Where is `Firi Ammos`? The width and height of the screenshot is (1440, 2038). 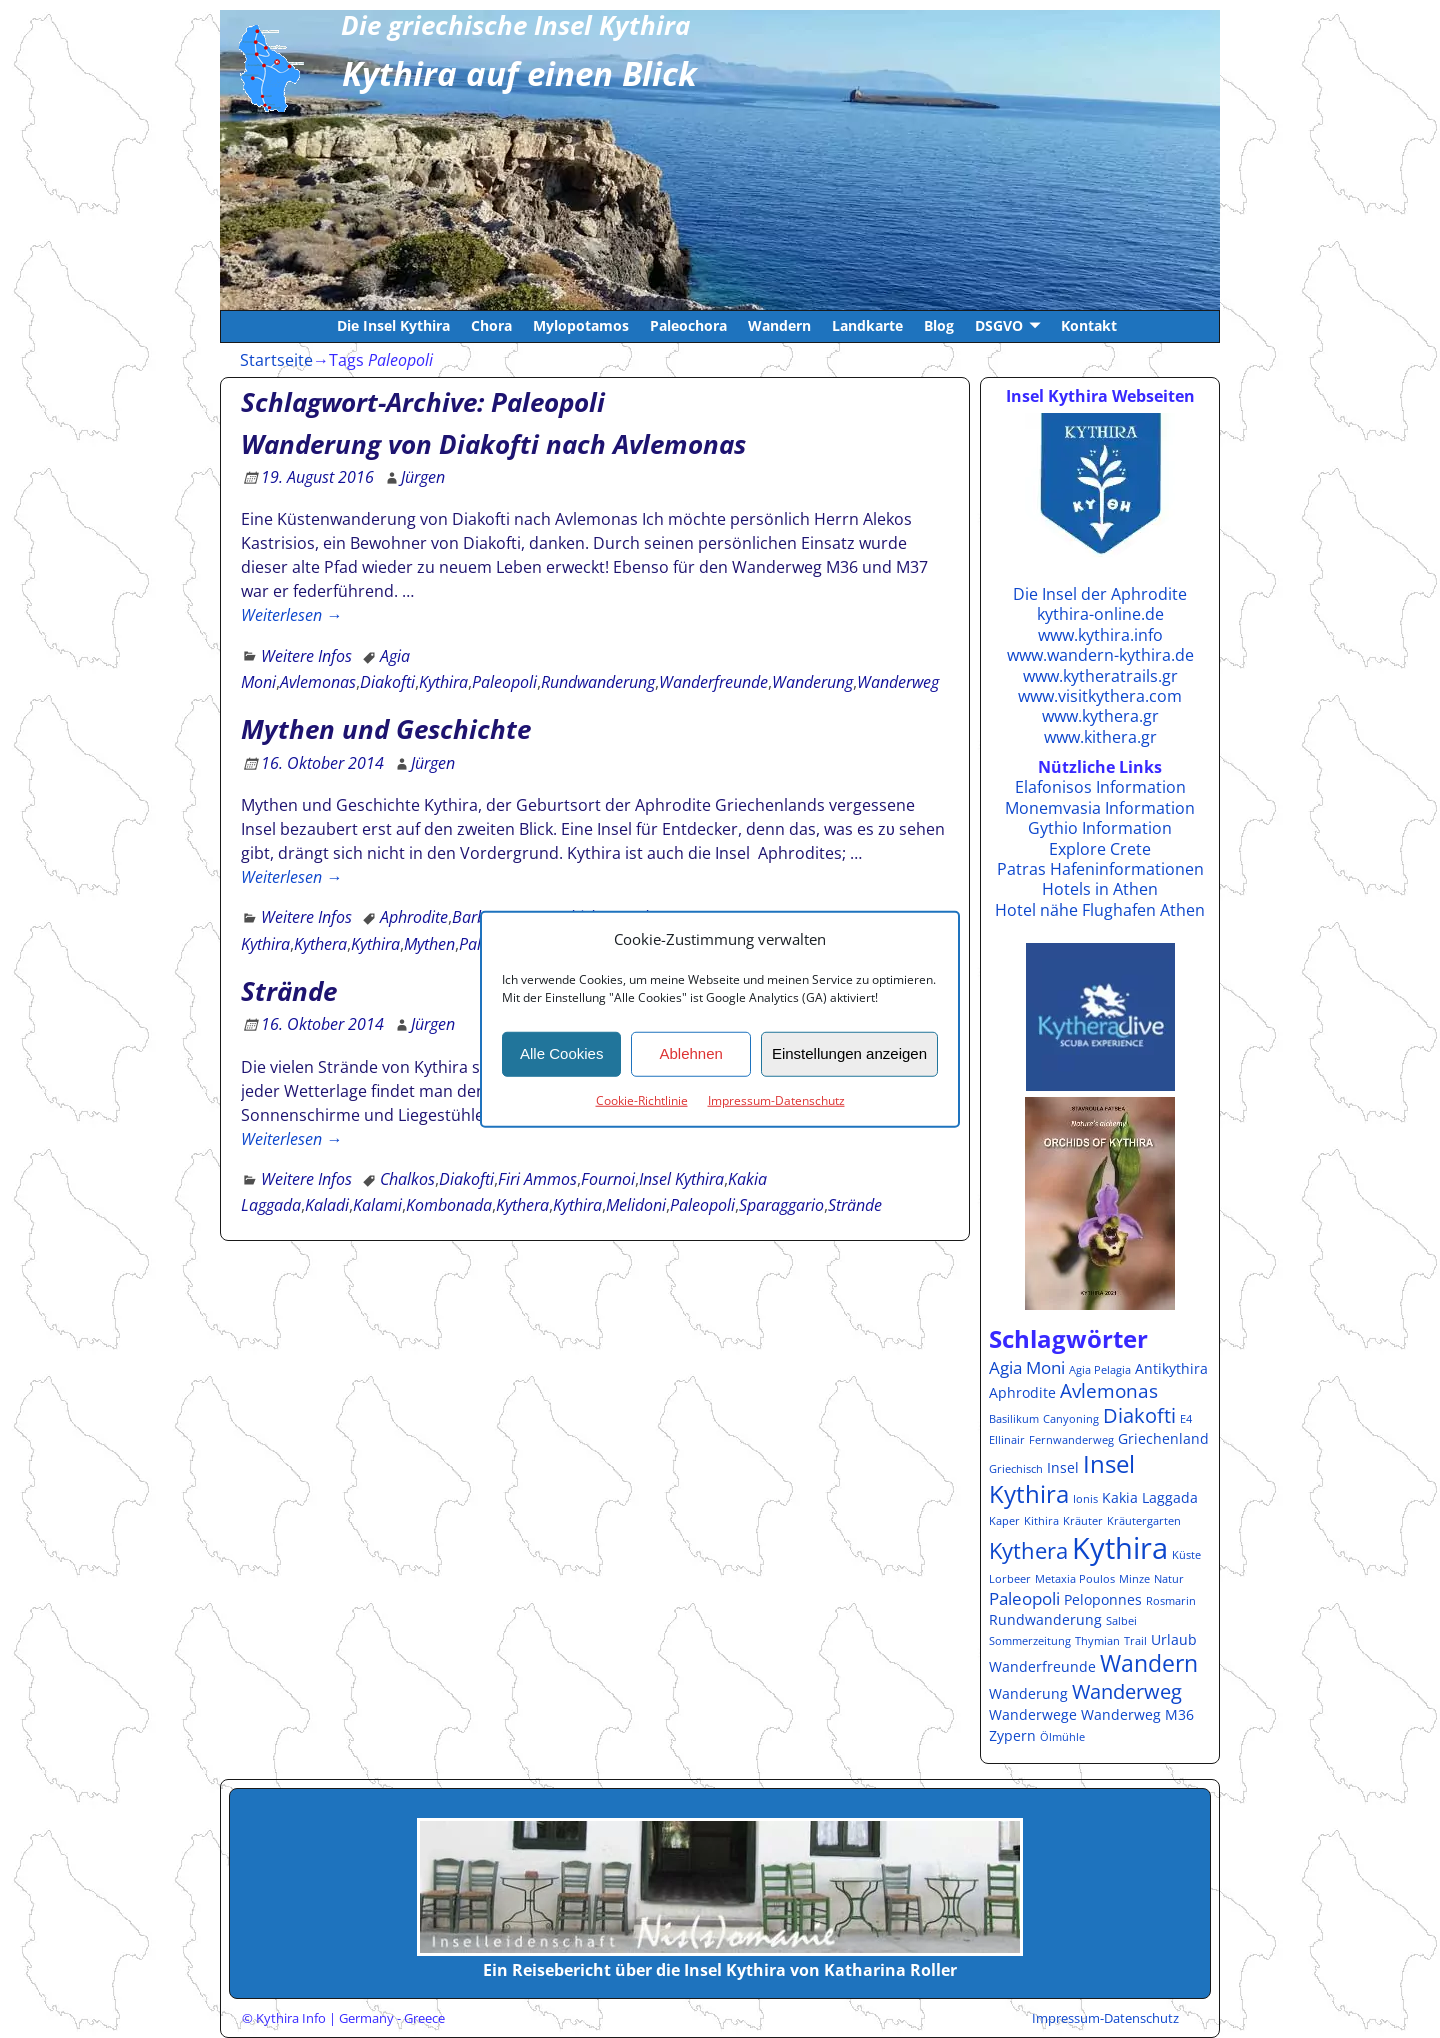
Firi Ammos is located at coordinates (537, 1179).